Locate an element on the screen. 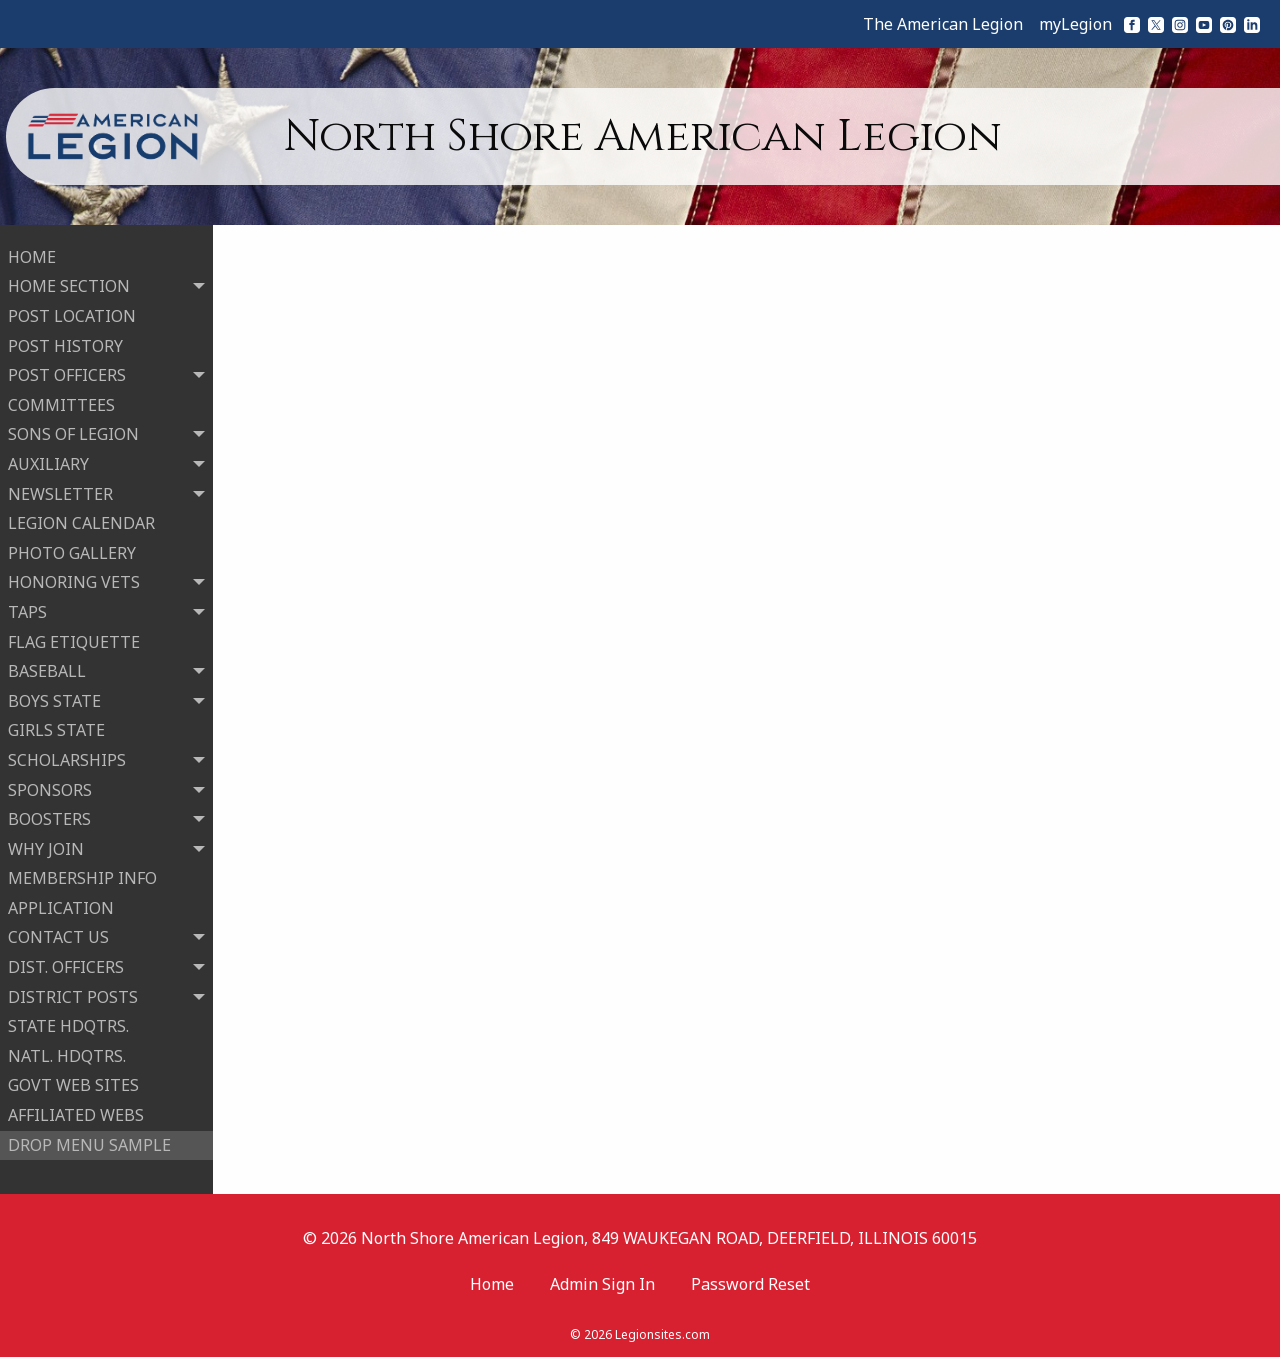  AFFILIATED WEBS is located at coordinates (76, 1113).